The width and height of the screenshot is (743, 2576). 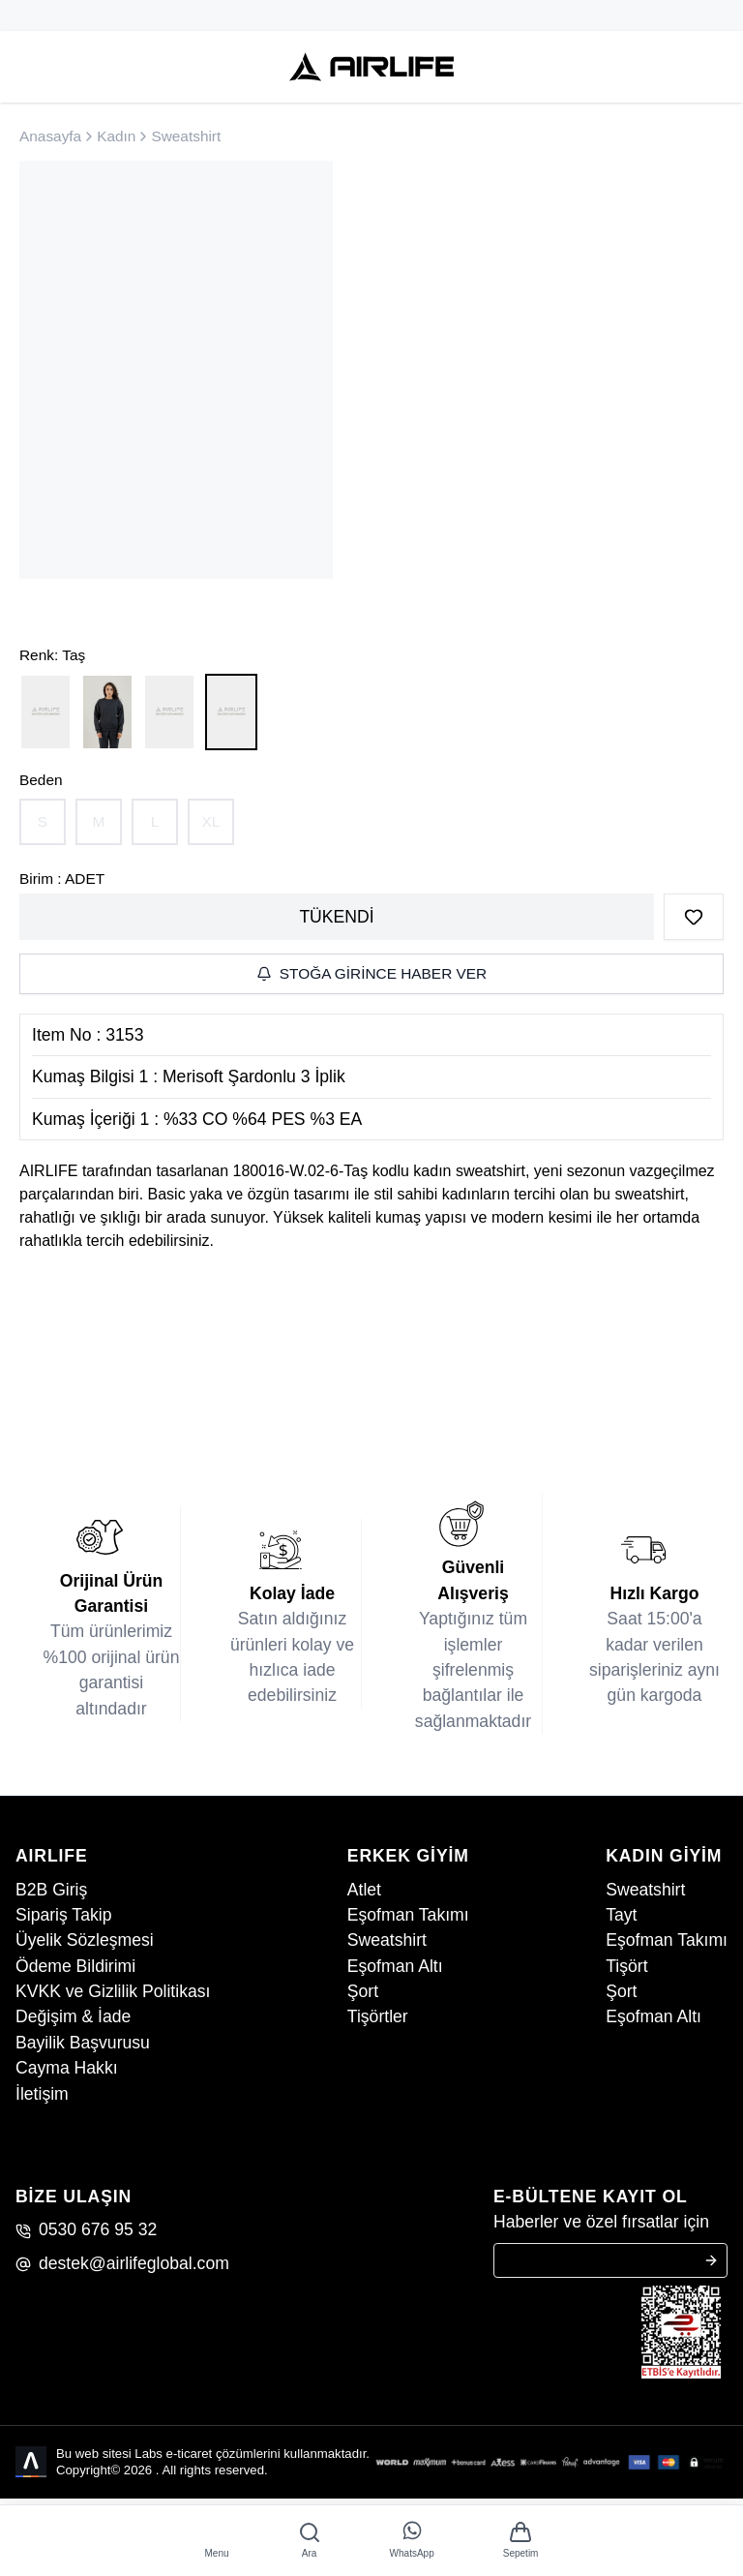 I want to click on KVKK ve Gizlilik Politikası, so click(x=112, y=1991).